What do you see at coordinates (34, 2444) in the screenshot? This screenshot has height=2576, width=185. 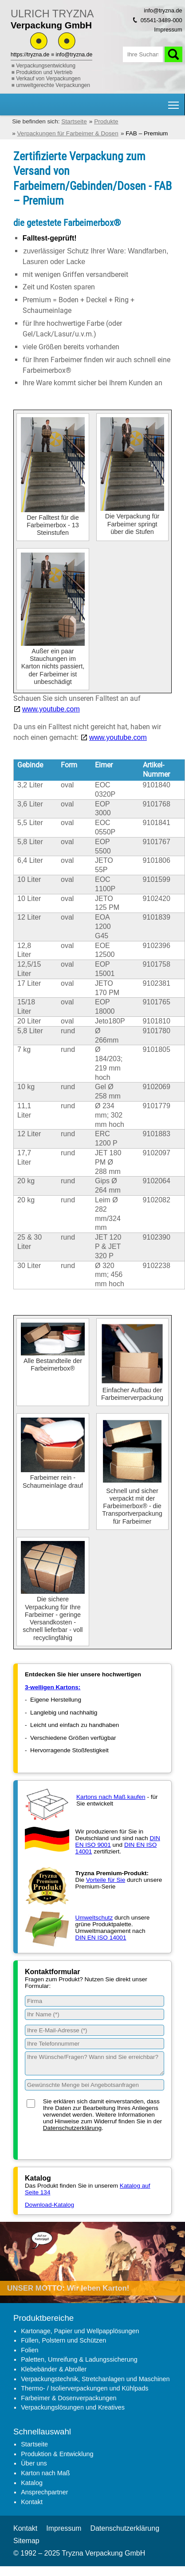 I see `Startseite` at bounding box center [34, 2444].